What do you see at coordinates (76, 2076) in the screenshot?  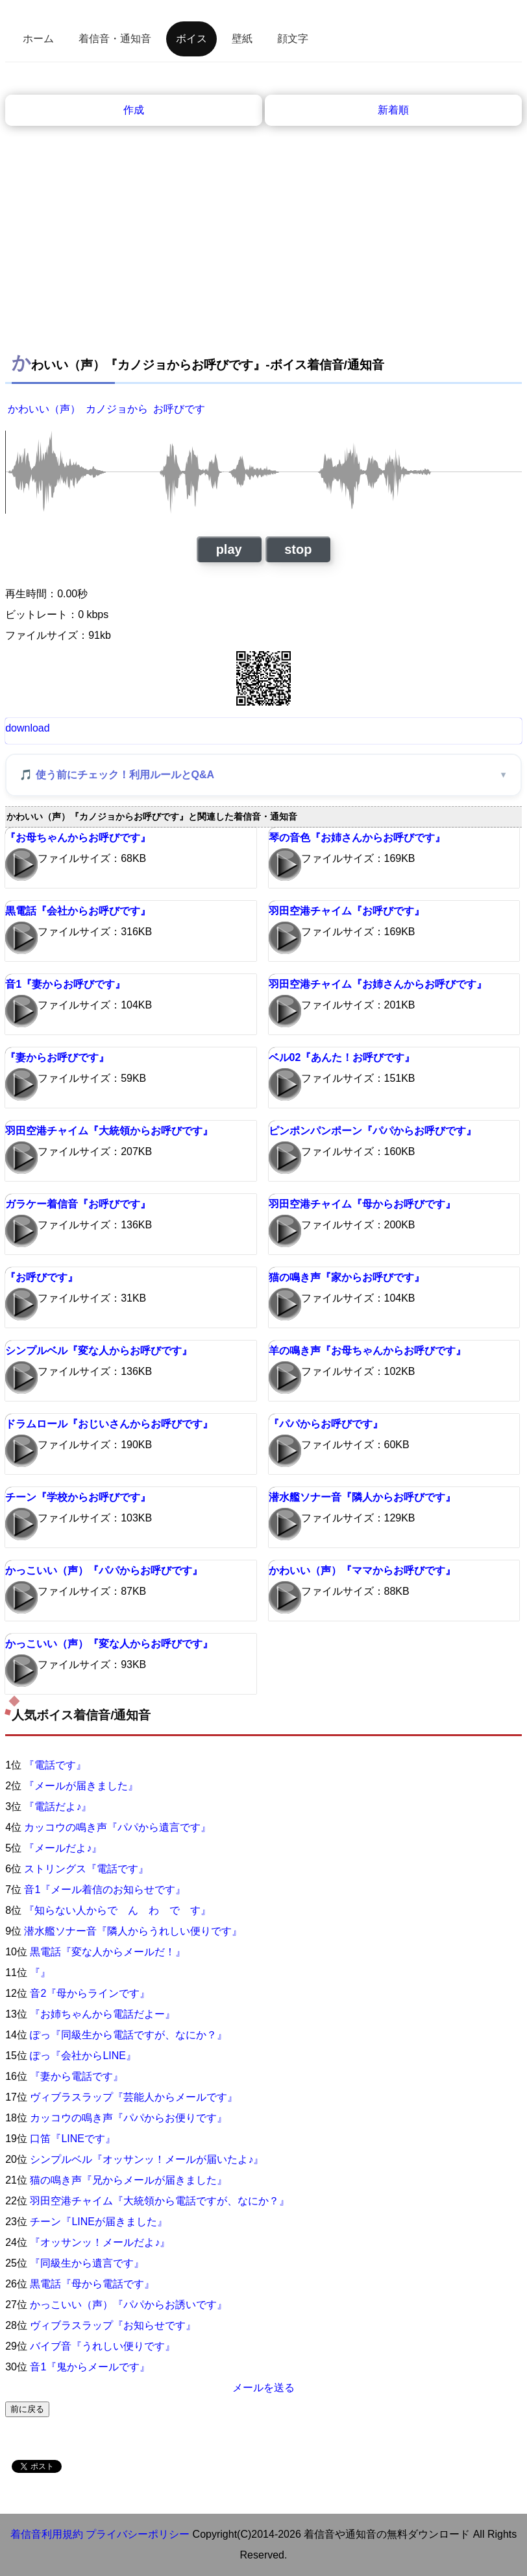 I see `『妻から電話です』` at bounding box center [76, 2076].